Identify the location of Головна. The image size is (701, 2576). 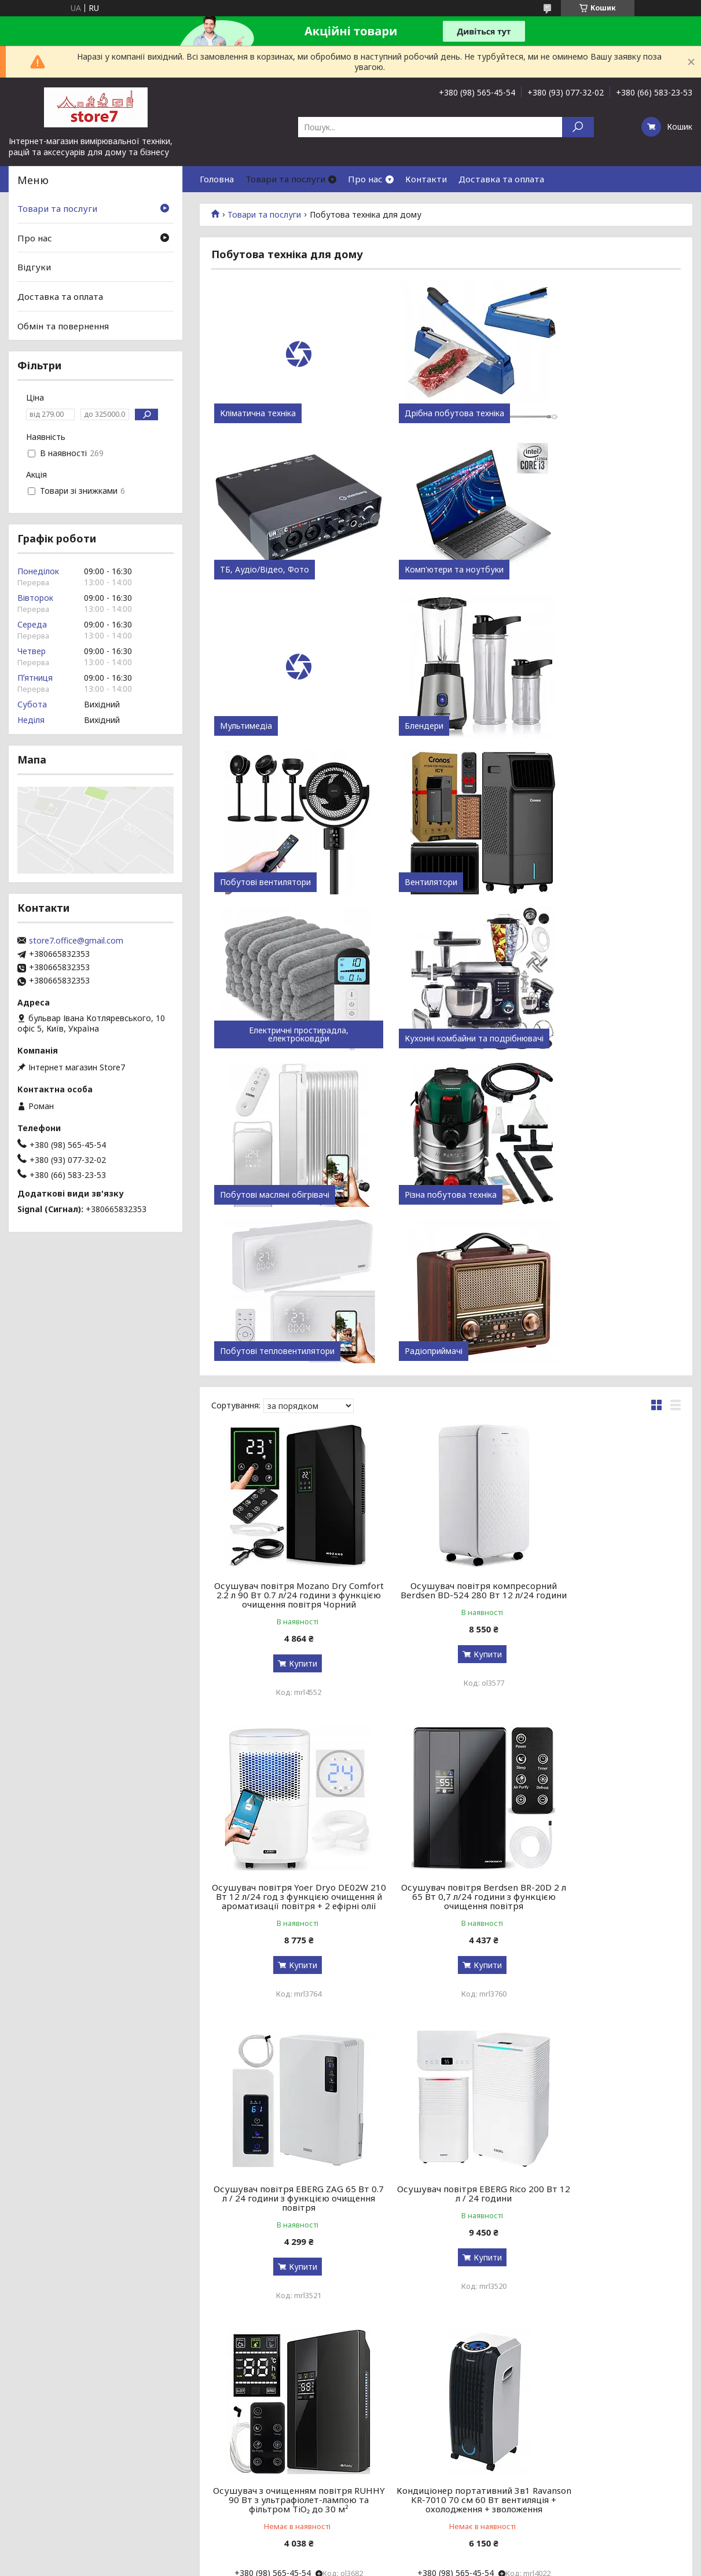
(217, 179).